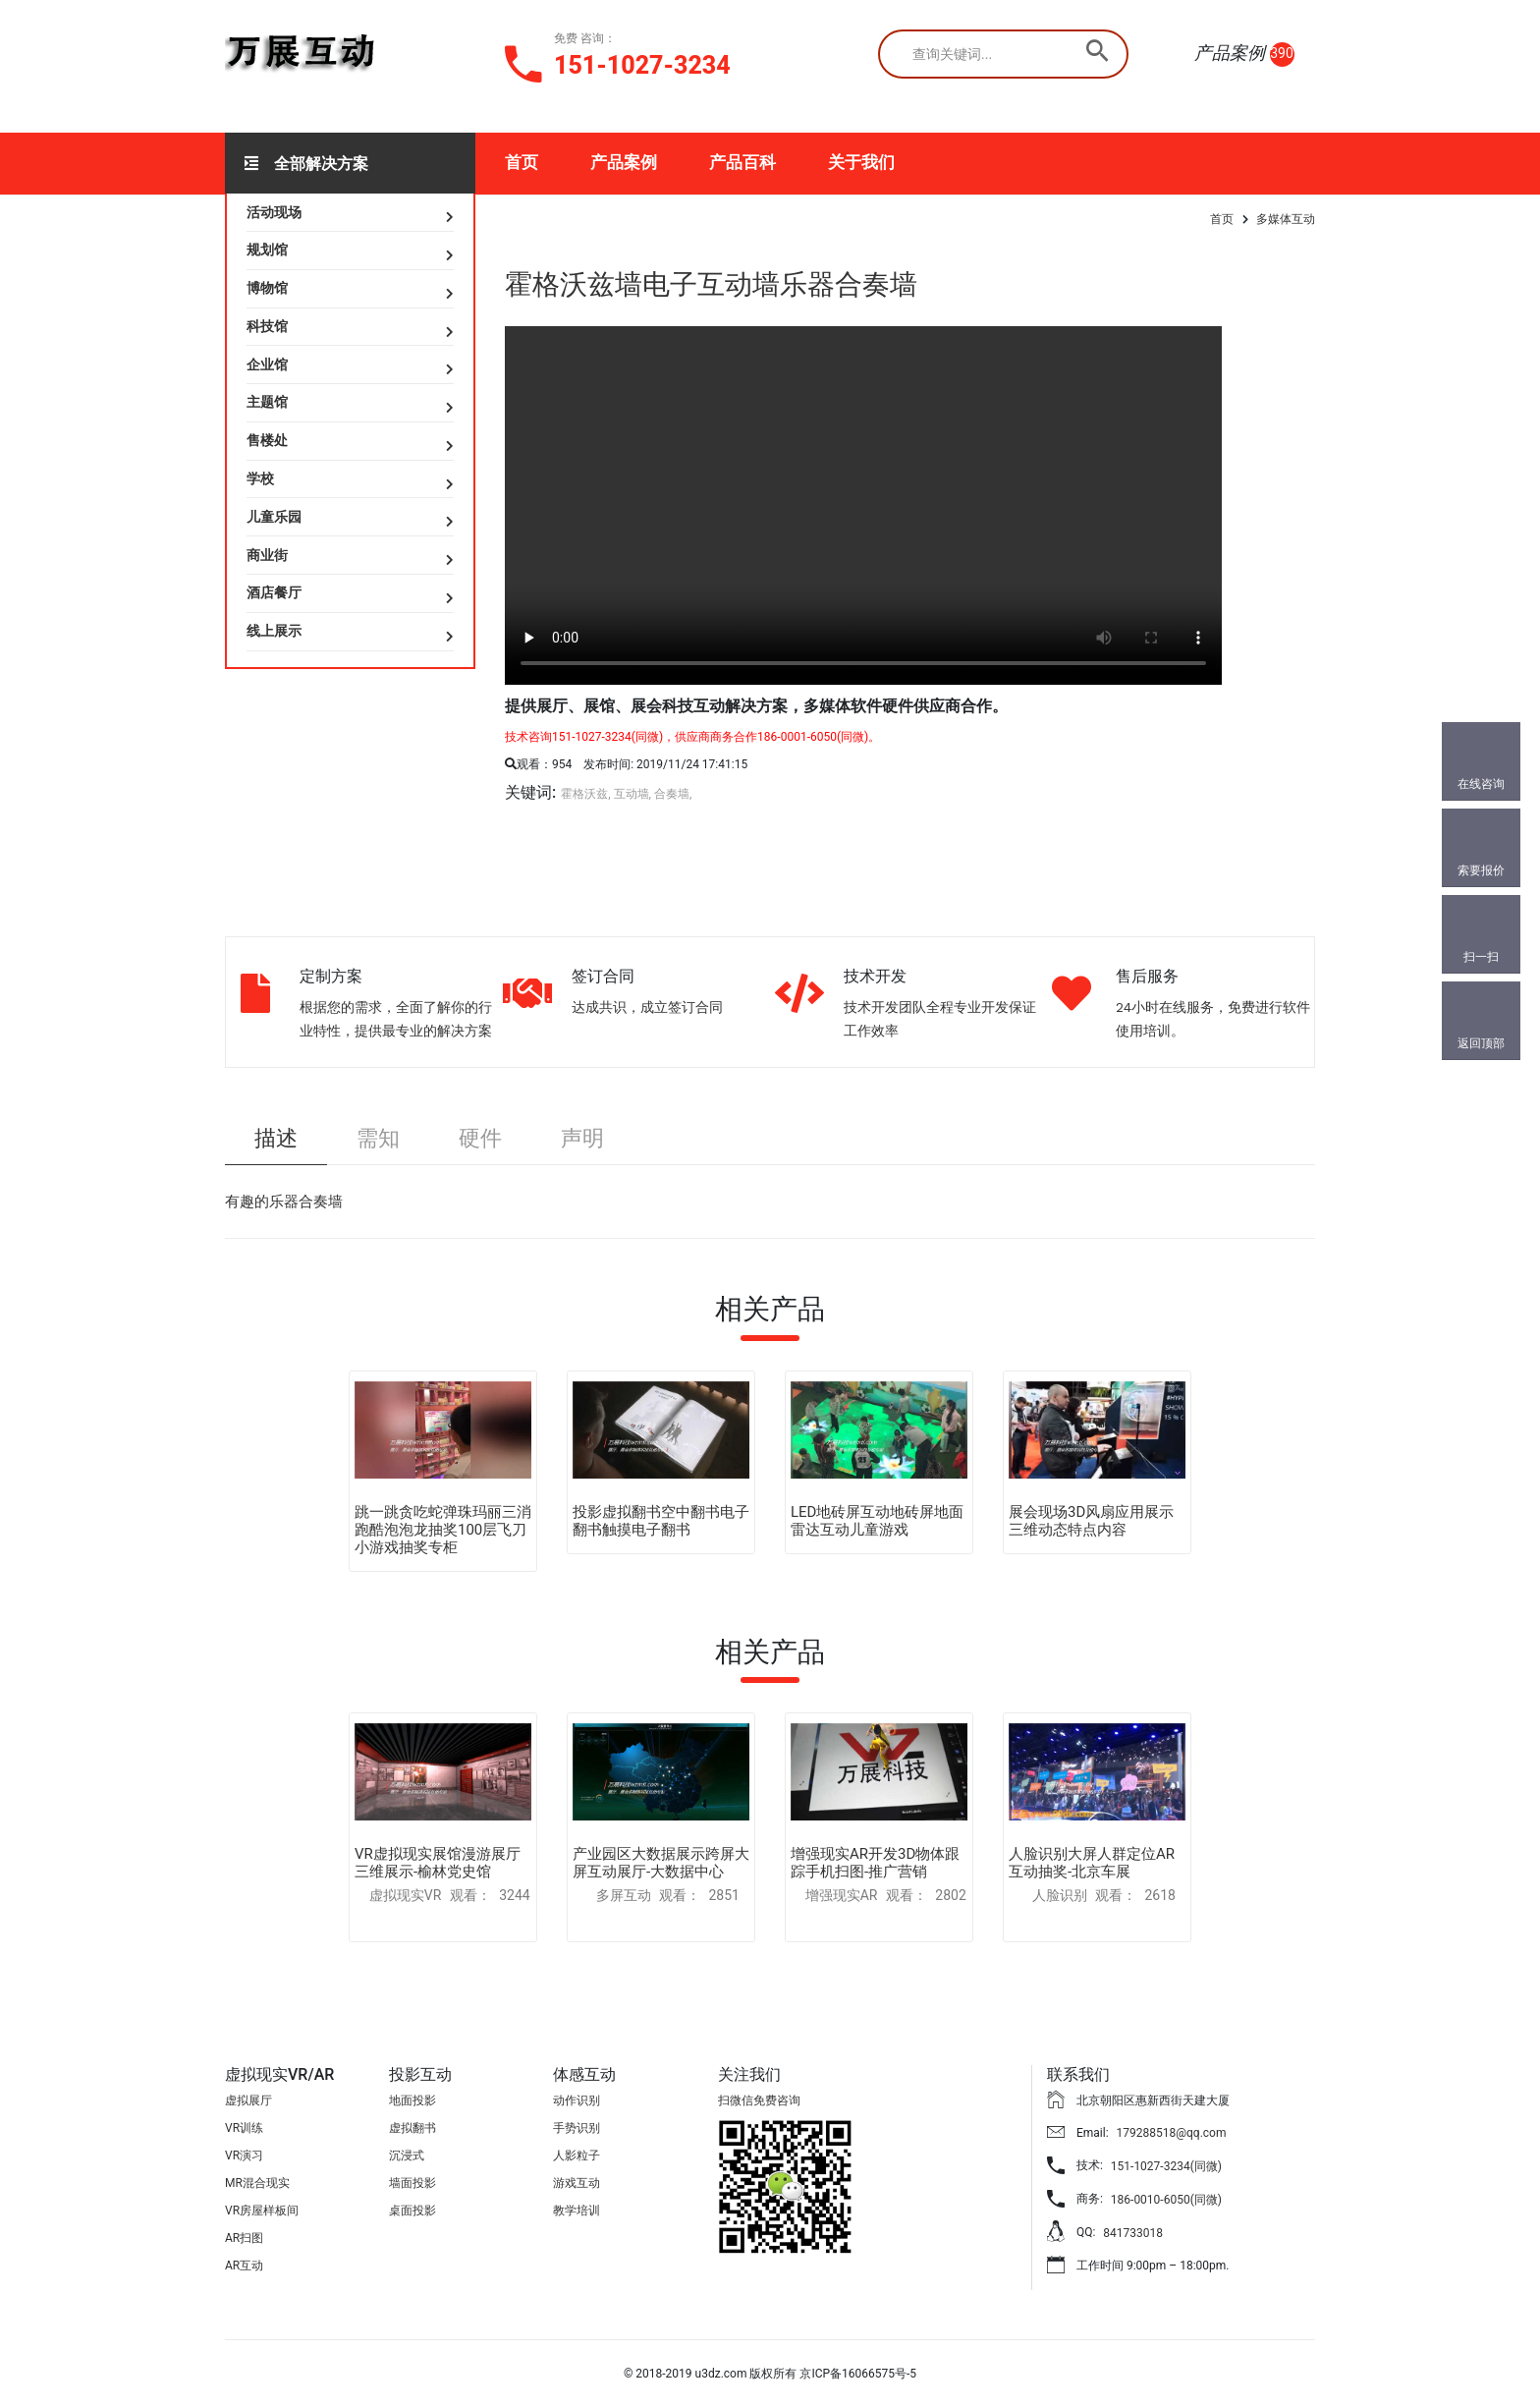  I want to click on 桌面投影, so click(412, 2210).